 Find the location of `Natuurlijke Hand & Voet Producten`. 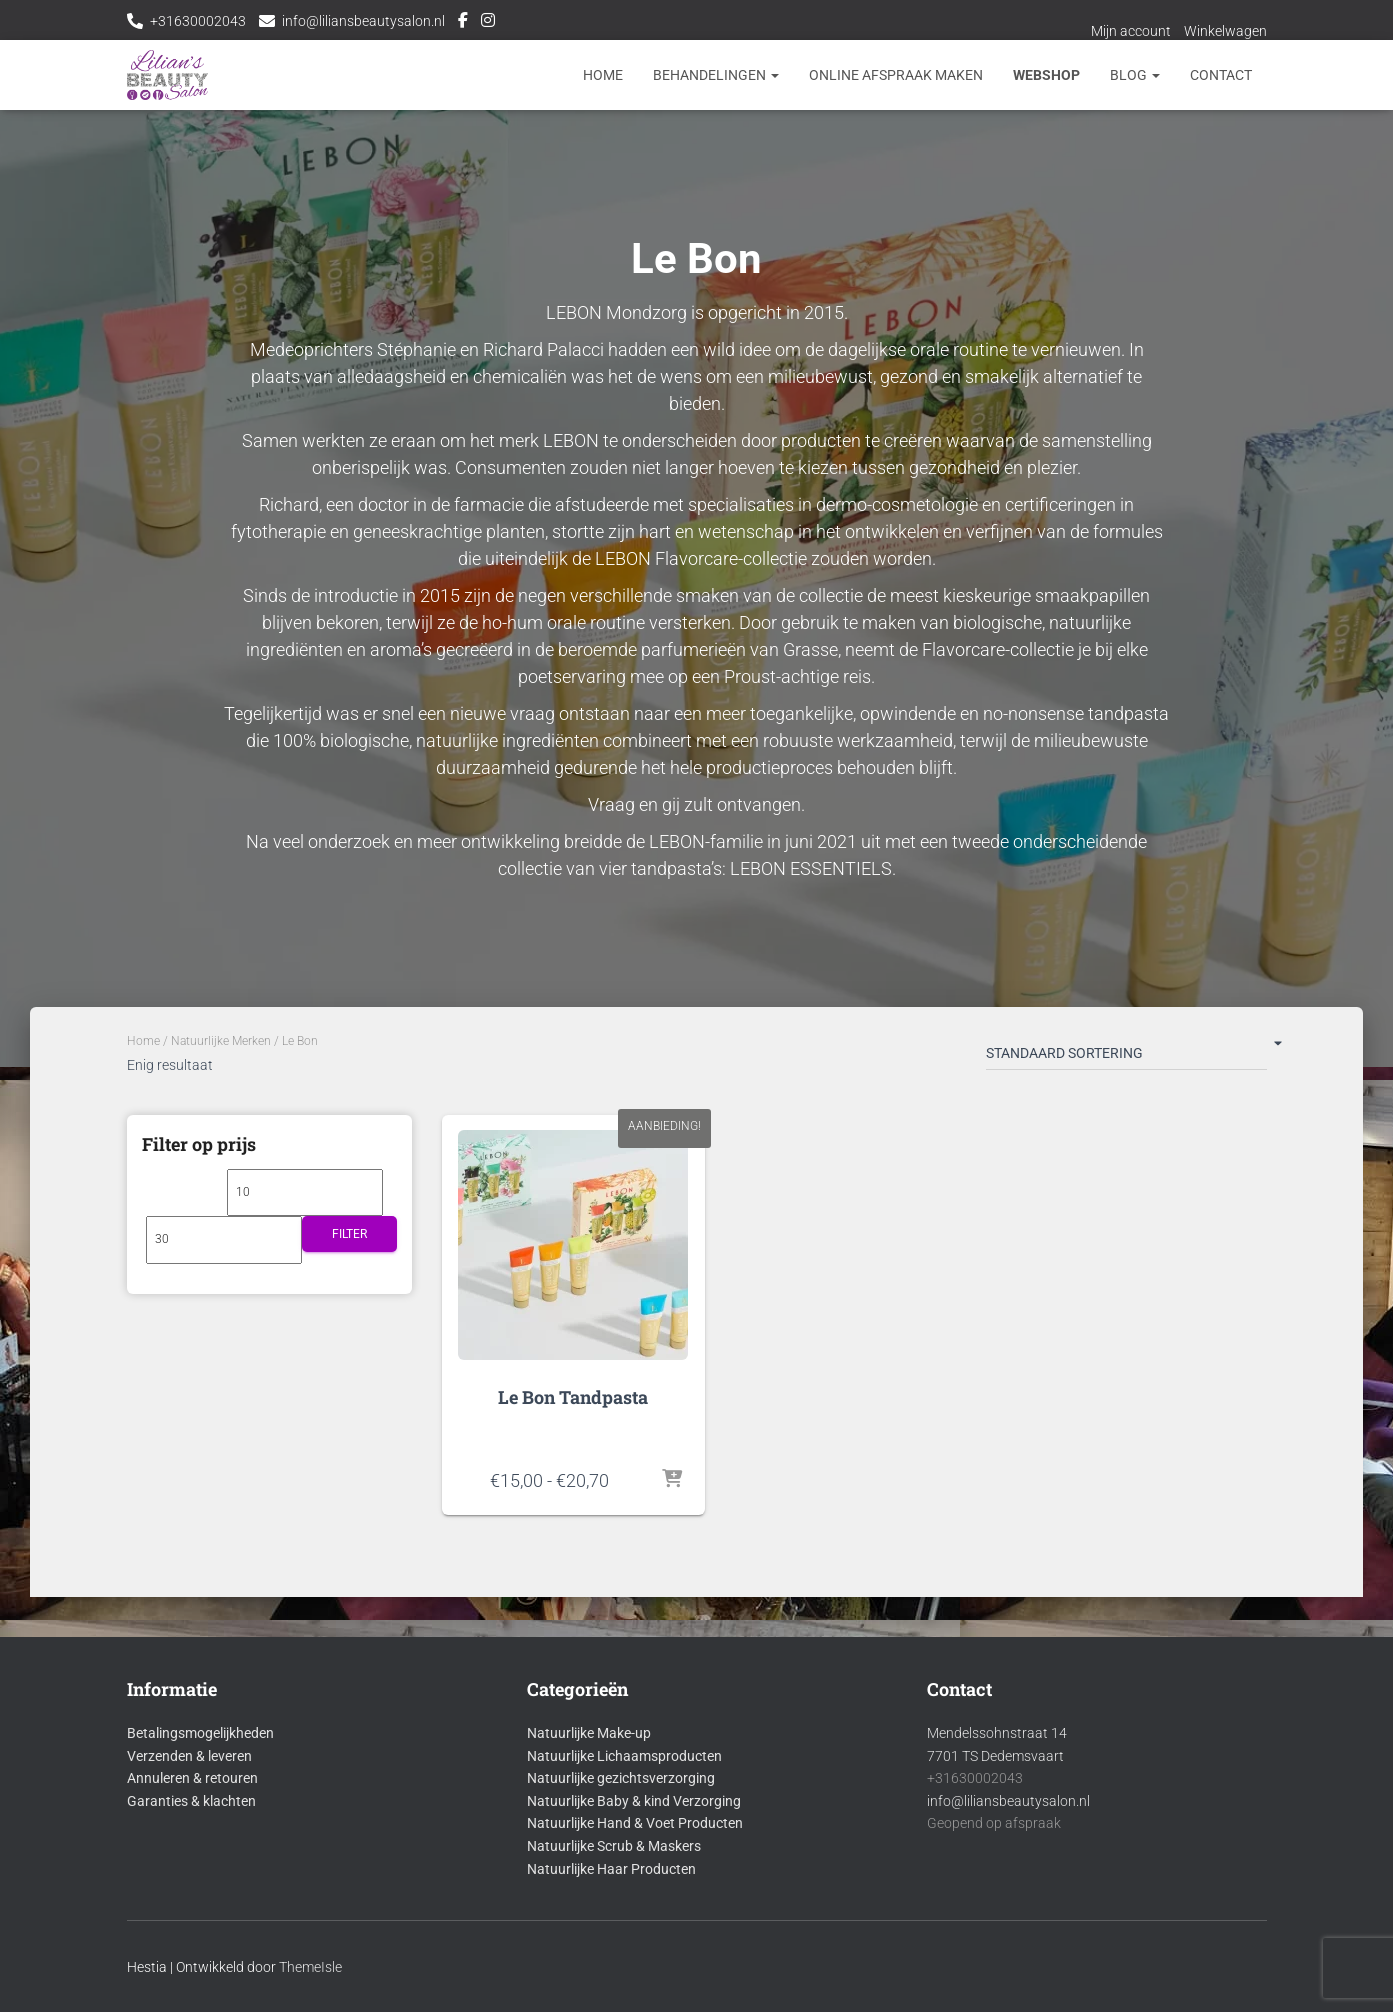

Natuurlijke Hand & Voet Producten is located at coordinates (635, 1823).